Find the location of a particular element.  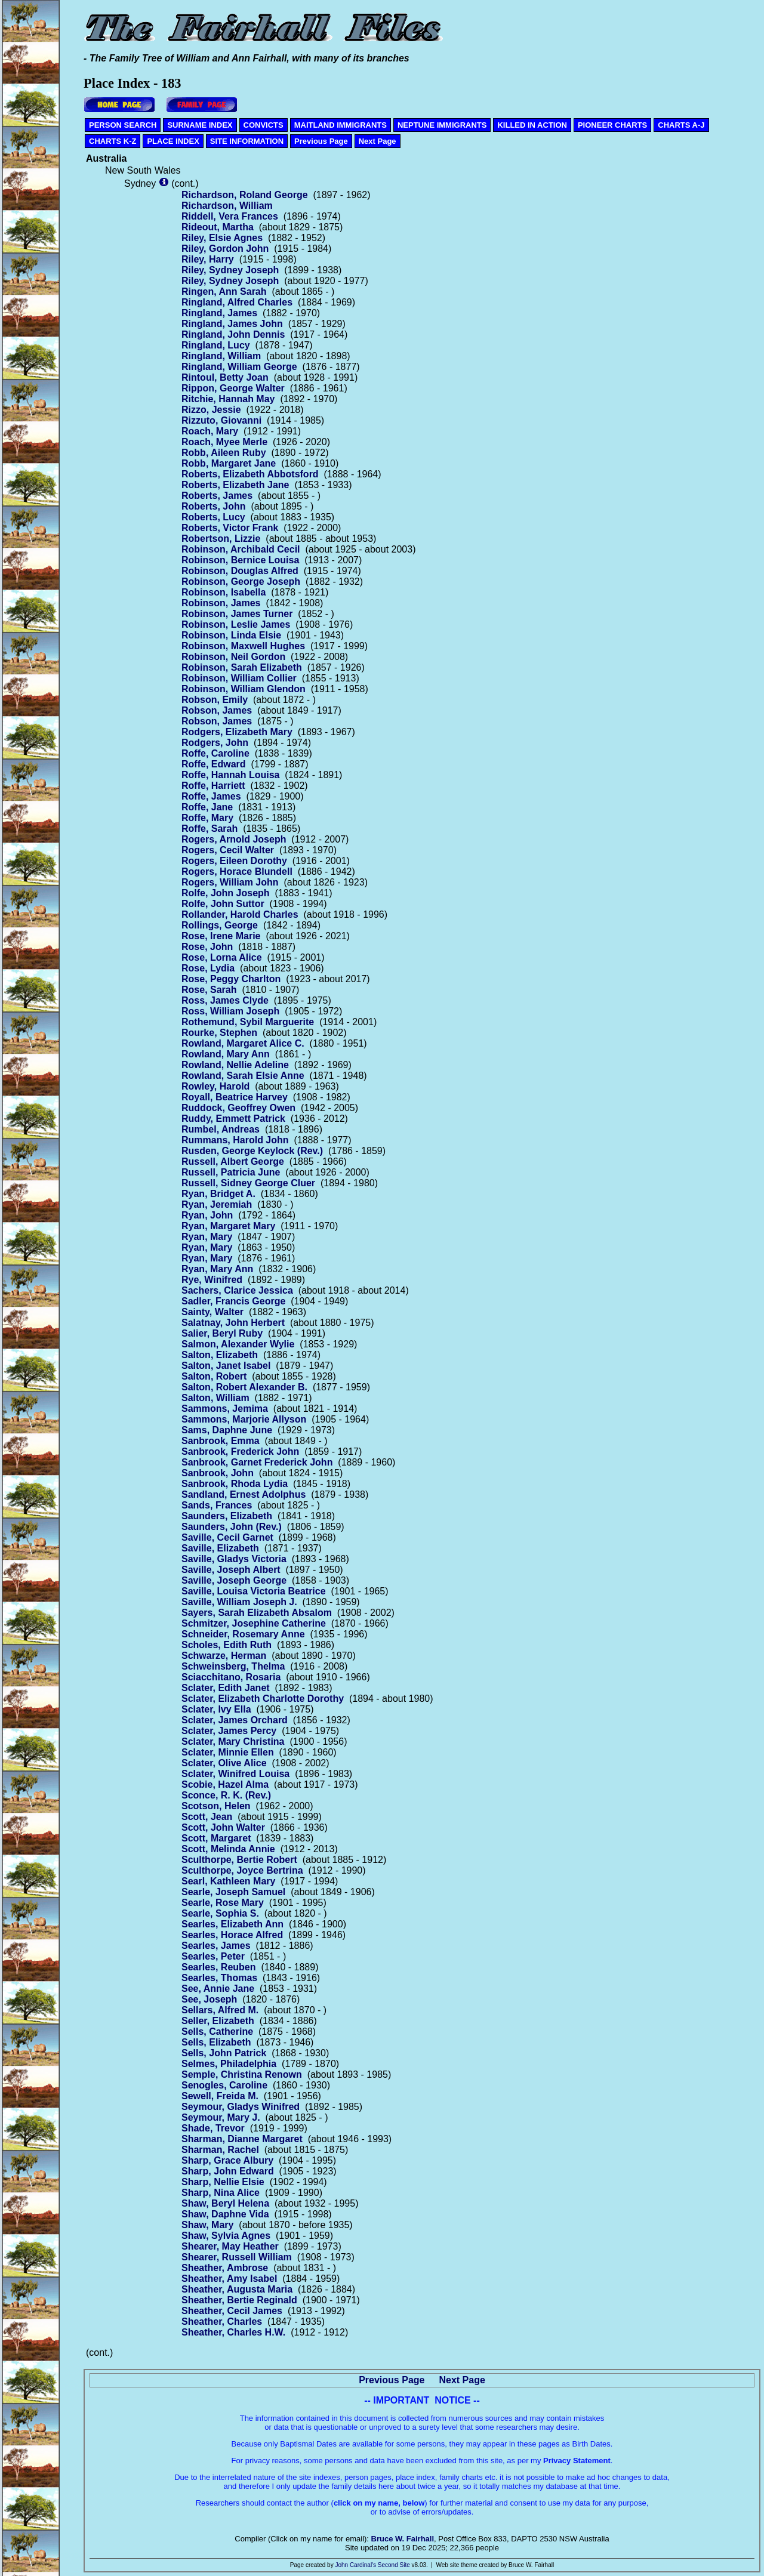

Riley, Sydney Joseph is located at coordinates (230, 270).